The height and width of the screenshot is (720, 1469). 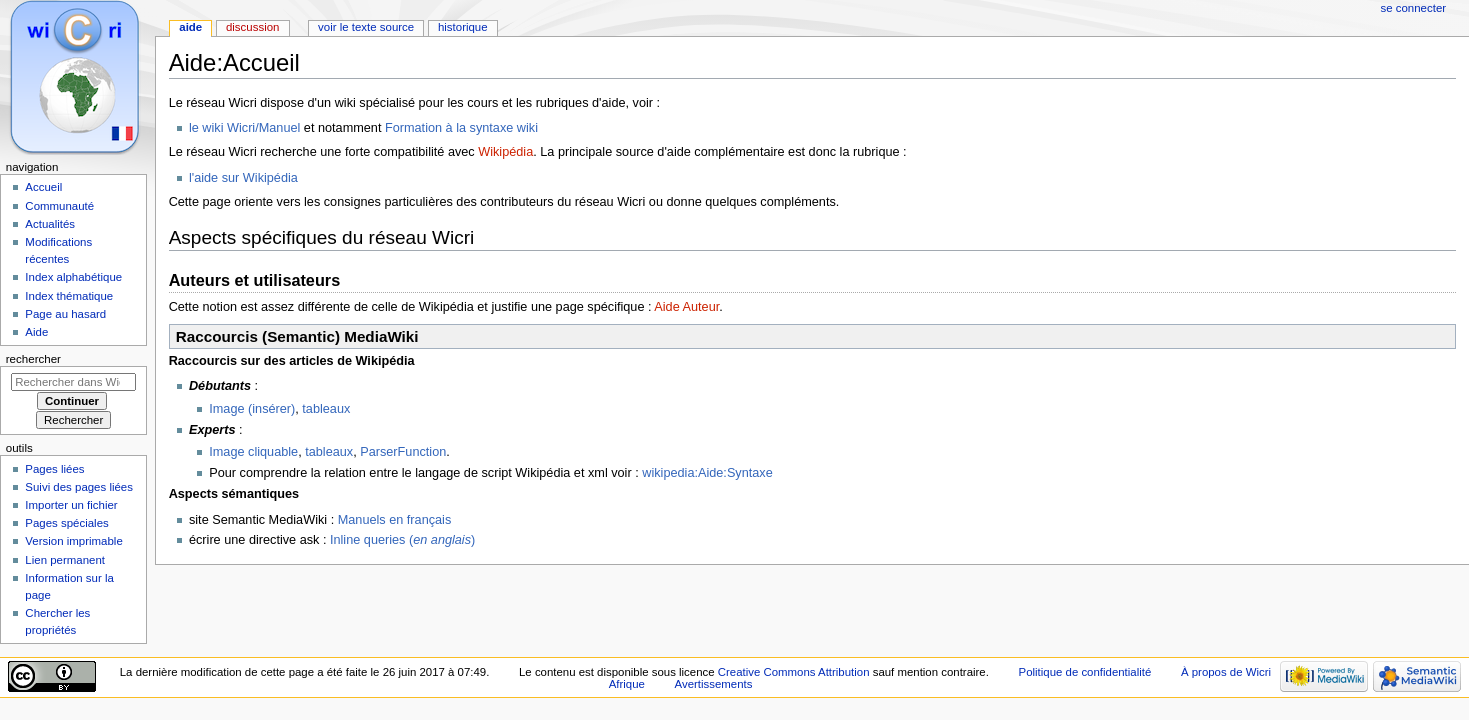 I want to click on le wiki Wicri/Manuel, so click(x=244, y=128).